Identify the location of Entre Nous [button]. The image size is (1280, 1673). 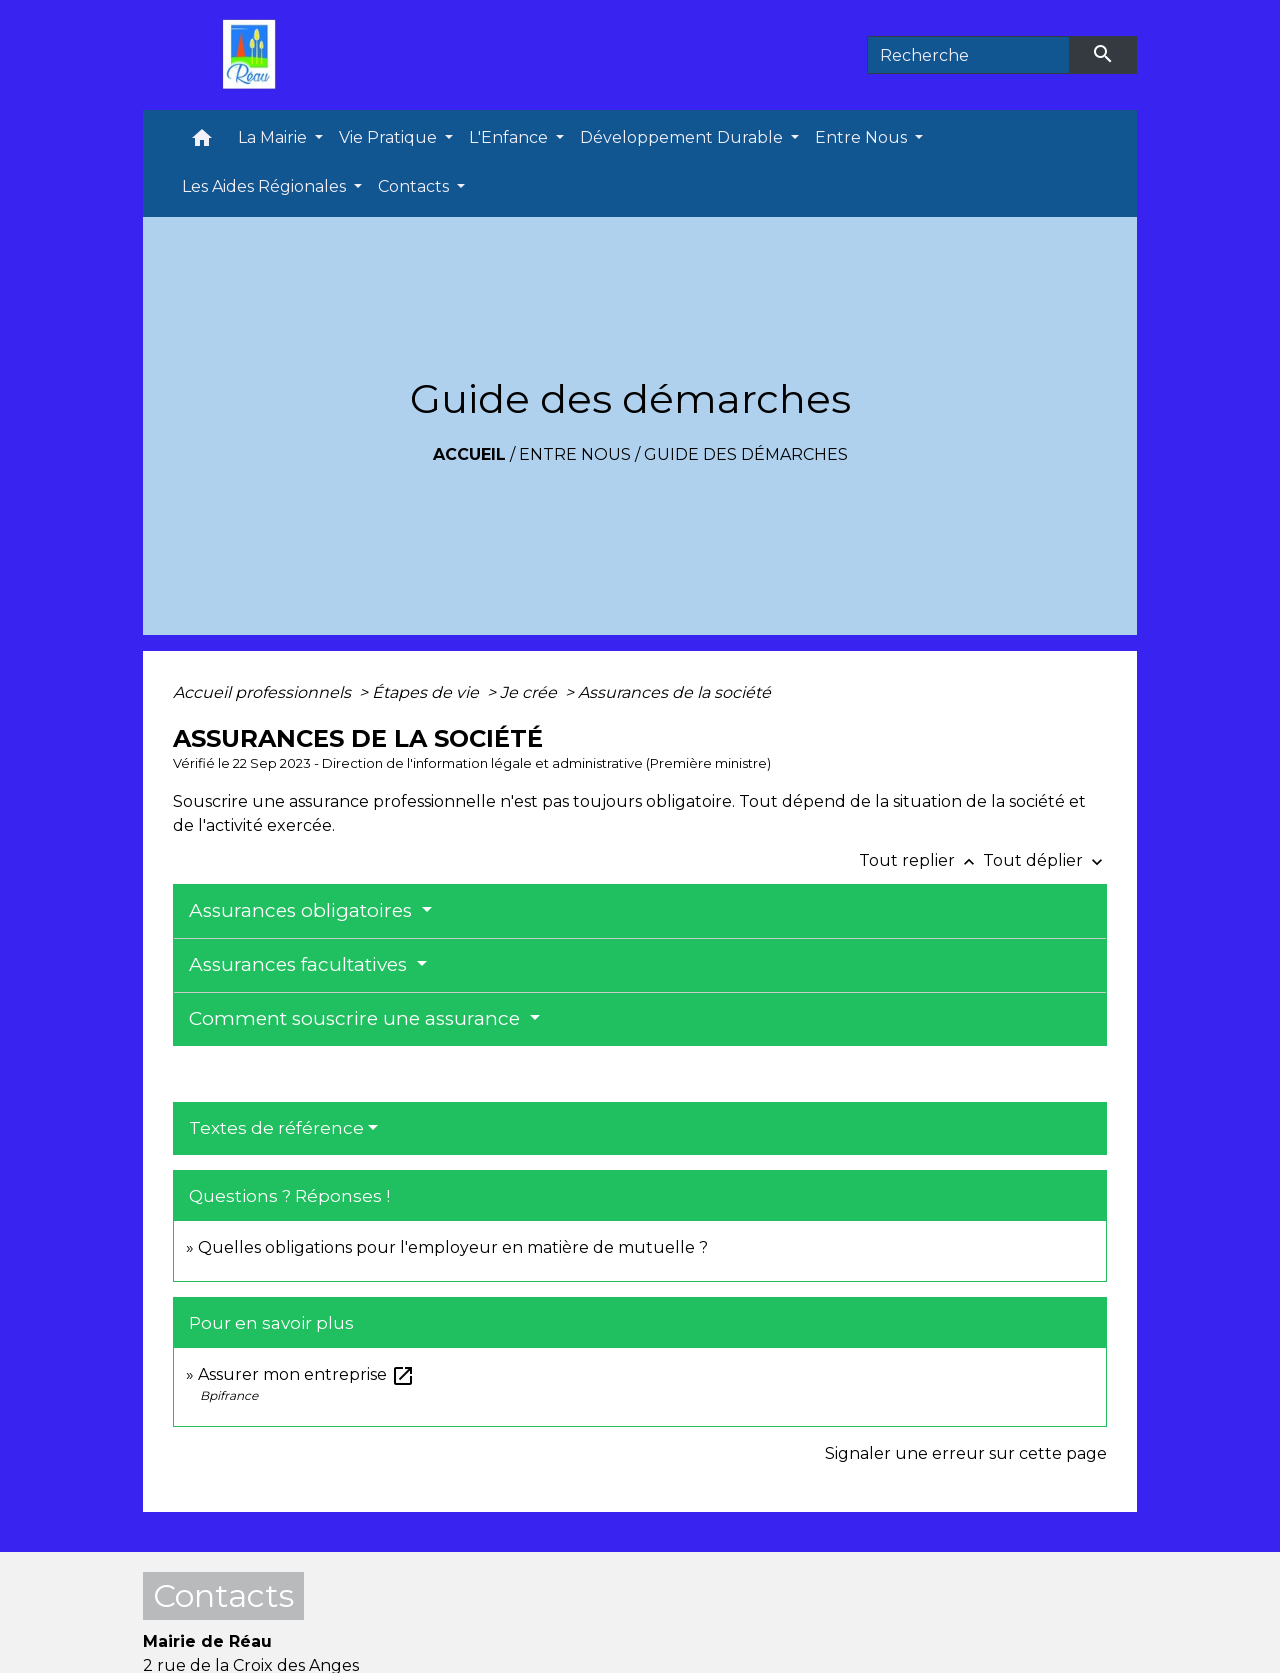
(863, 137).